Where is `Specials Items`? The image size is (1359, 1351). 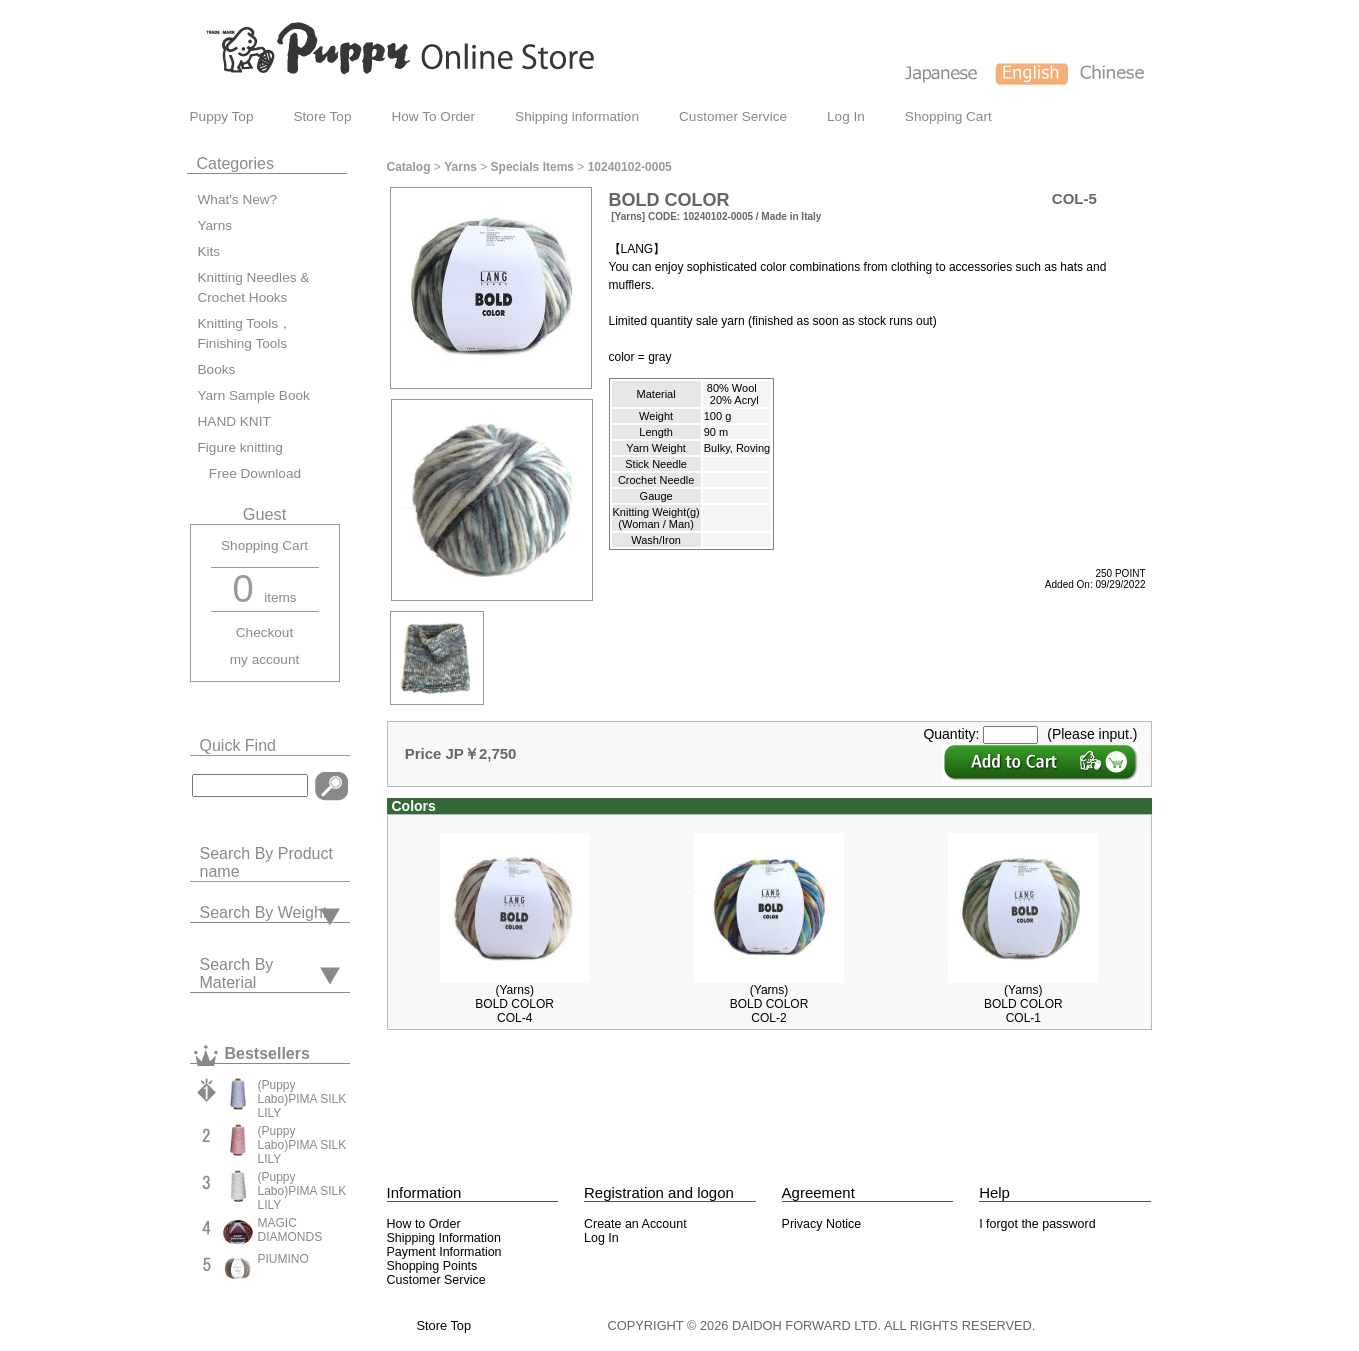 Specials Items is located at coordinates (532, 167).